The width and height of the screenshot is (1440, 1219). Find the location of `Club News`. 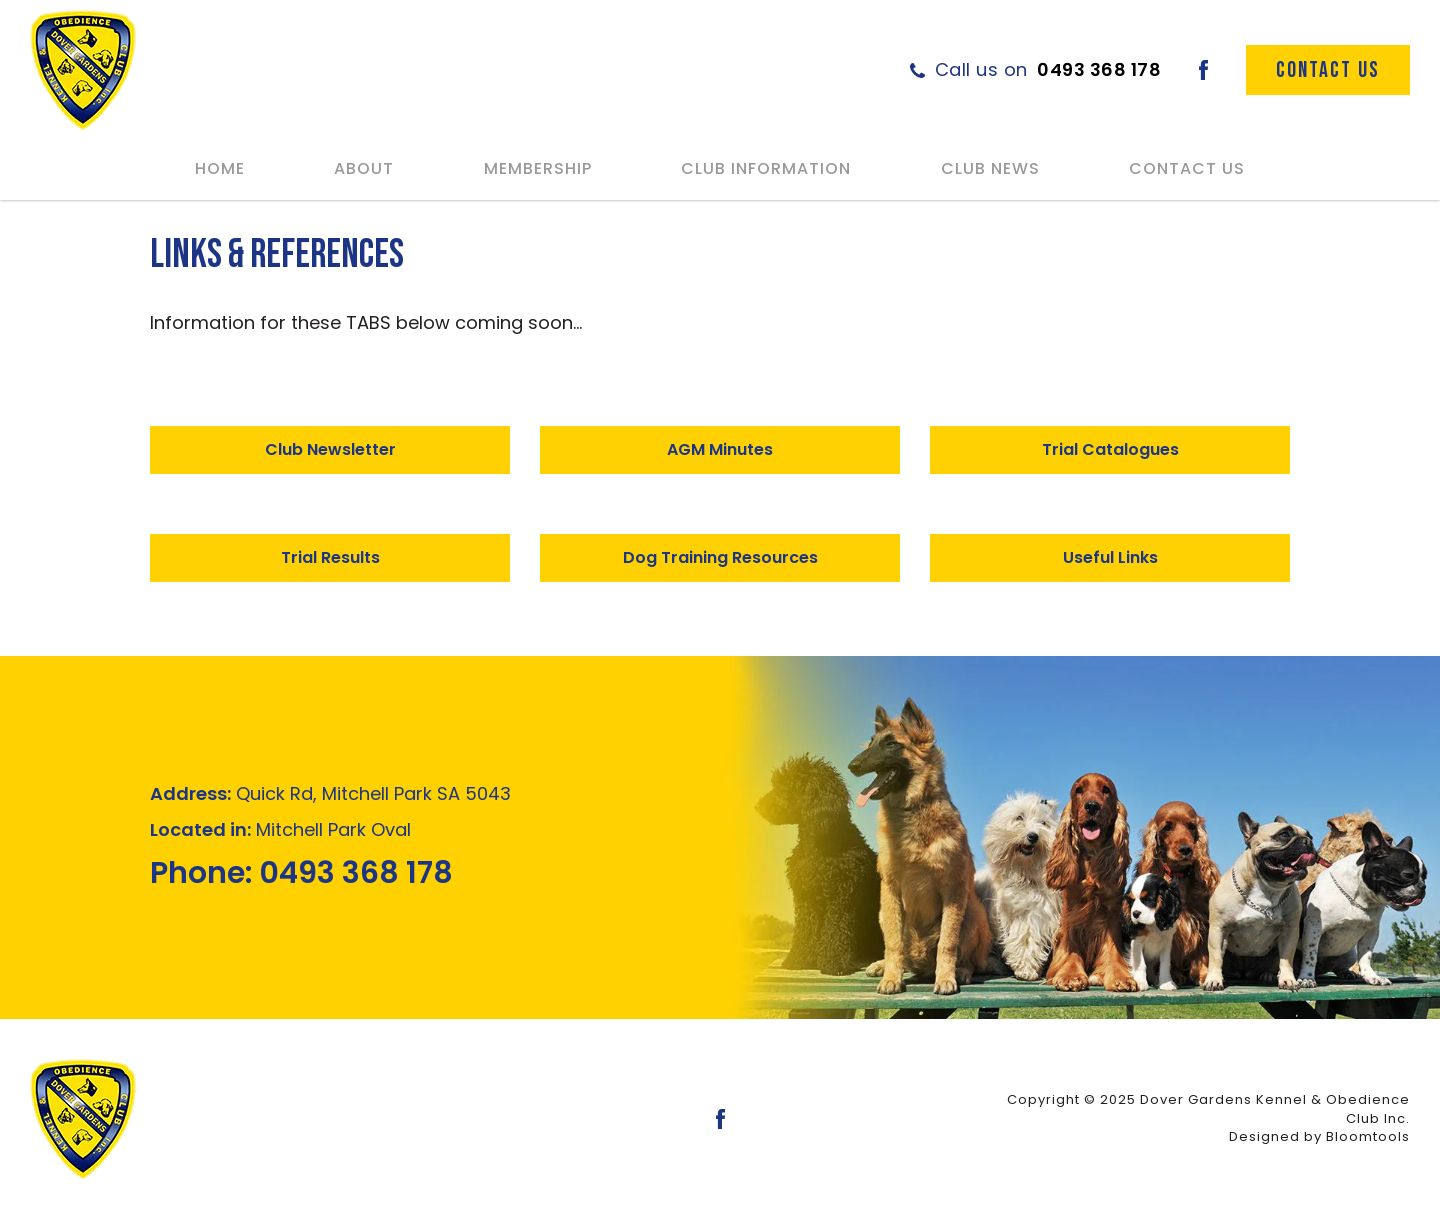

Club News is located at coordinates (990, 168).